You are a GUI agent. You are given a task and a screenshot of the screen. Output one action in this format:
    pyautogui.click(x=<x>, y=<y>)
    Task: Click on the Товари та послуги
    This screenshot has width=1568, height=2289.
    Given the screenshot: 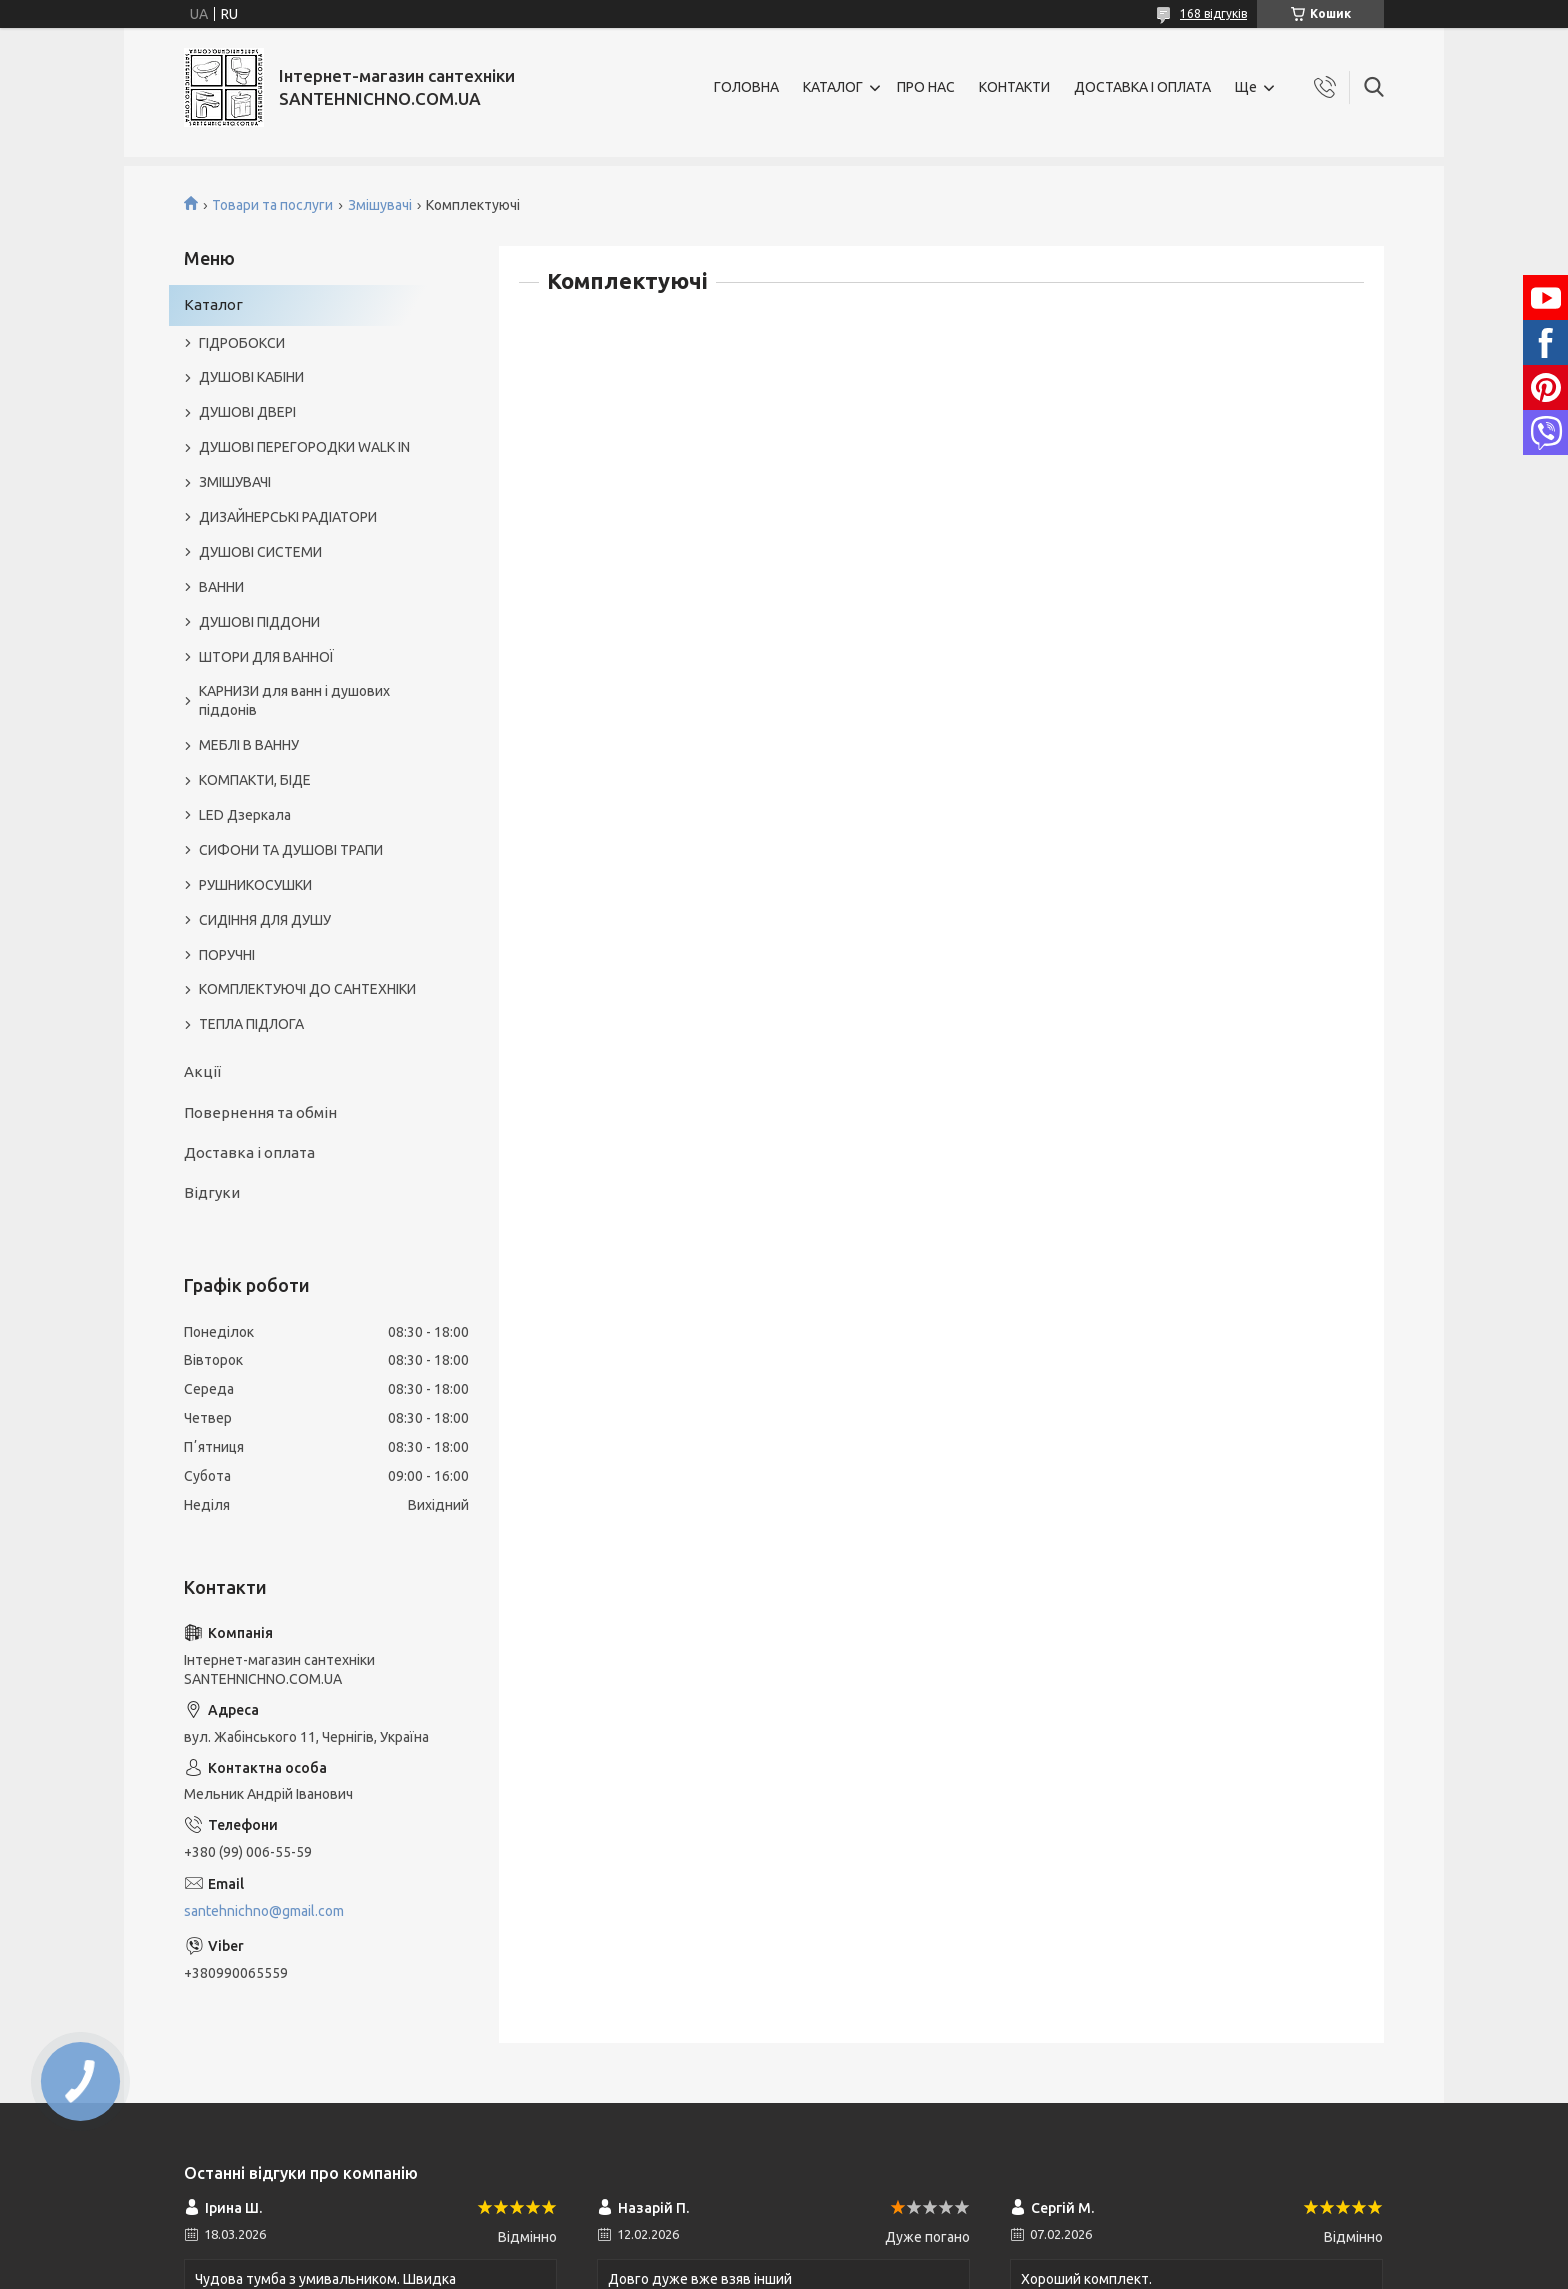 What is the action you would take?
    pyautogui.click(x=272, y=205)
    